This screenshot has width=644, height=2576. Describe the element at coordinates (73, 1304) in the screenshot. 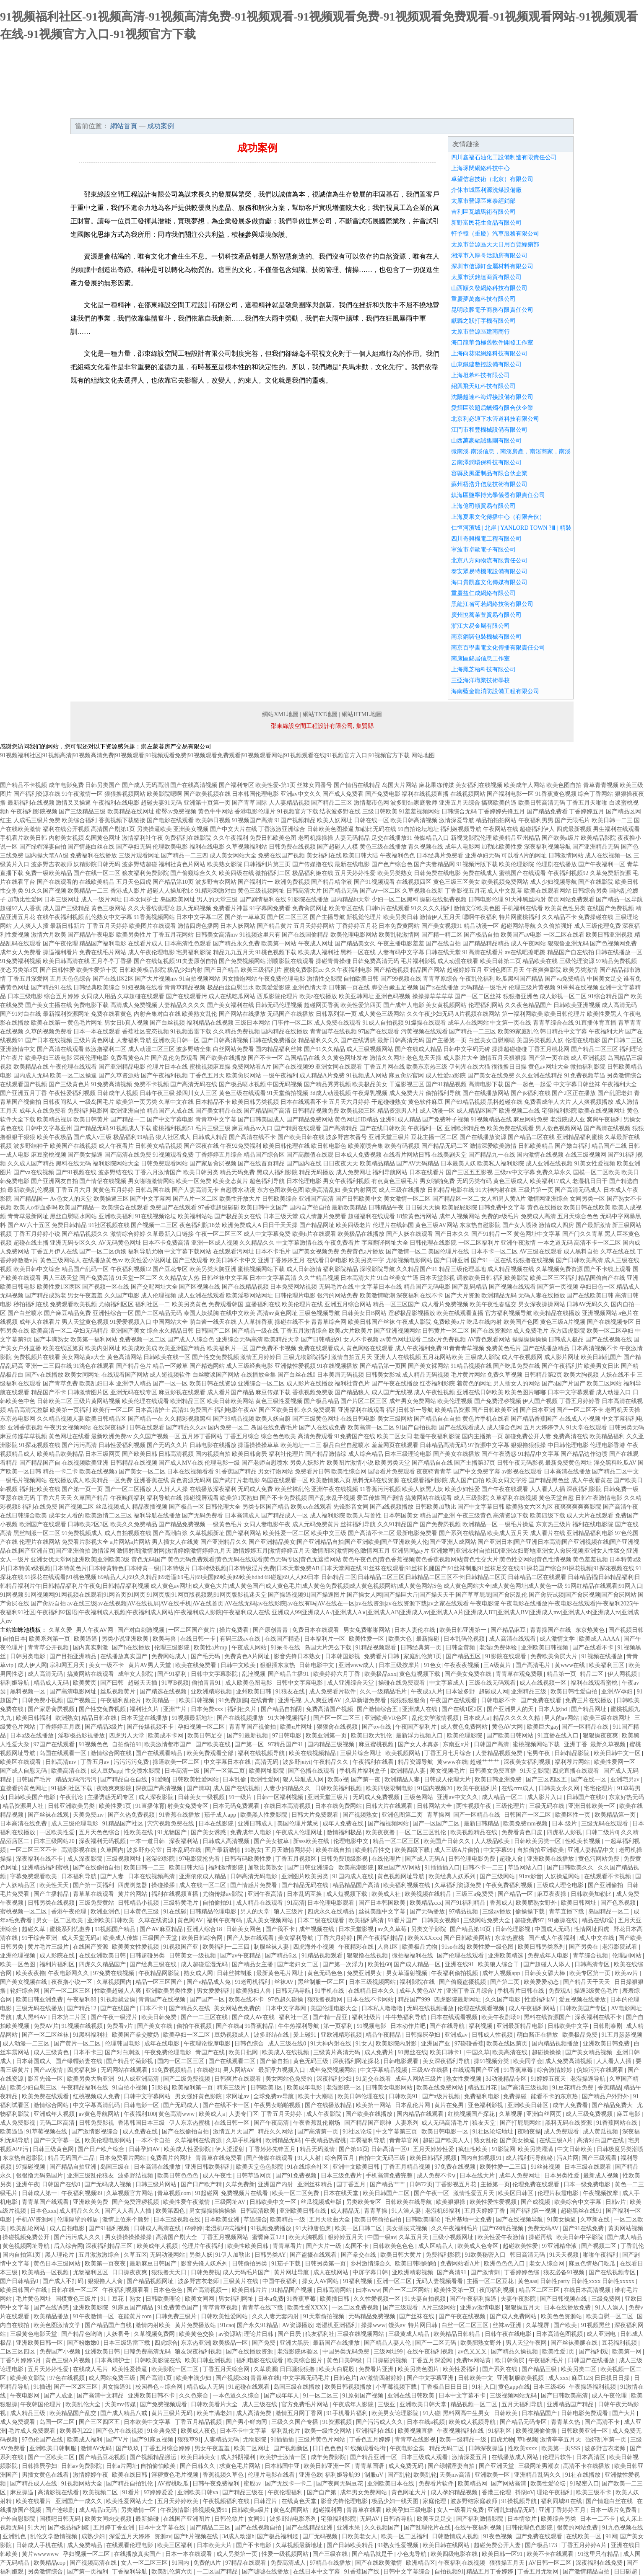

I see `免费观看欧美视频` at that location.